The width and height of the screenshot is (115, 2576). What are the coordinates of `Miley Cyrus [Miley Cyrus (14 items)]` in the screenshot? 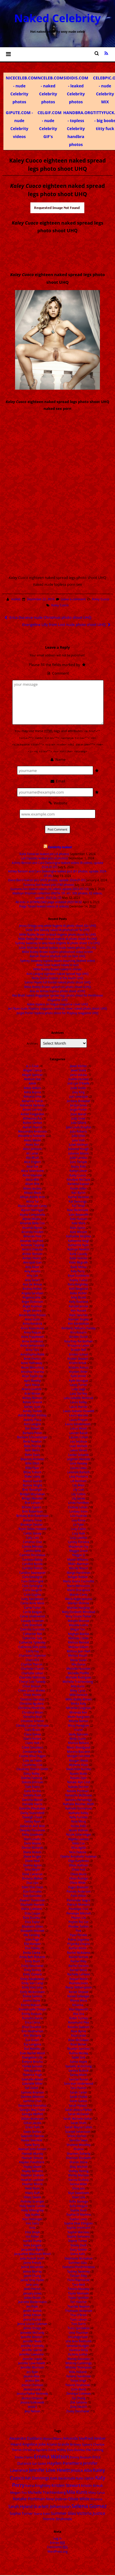 It's located at (96, 2491).